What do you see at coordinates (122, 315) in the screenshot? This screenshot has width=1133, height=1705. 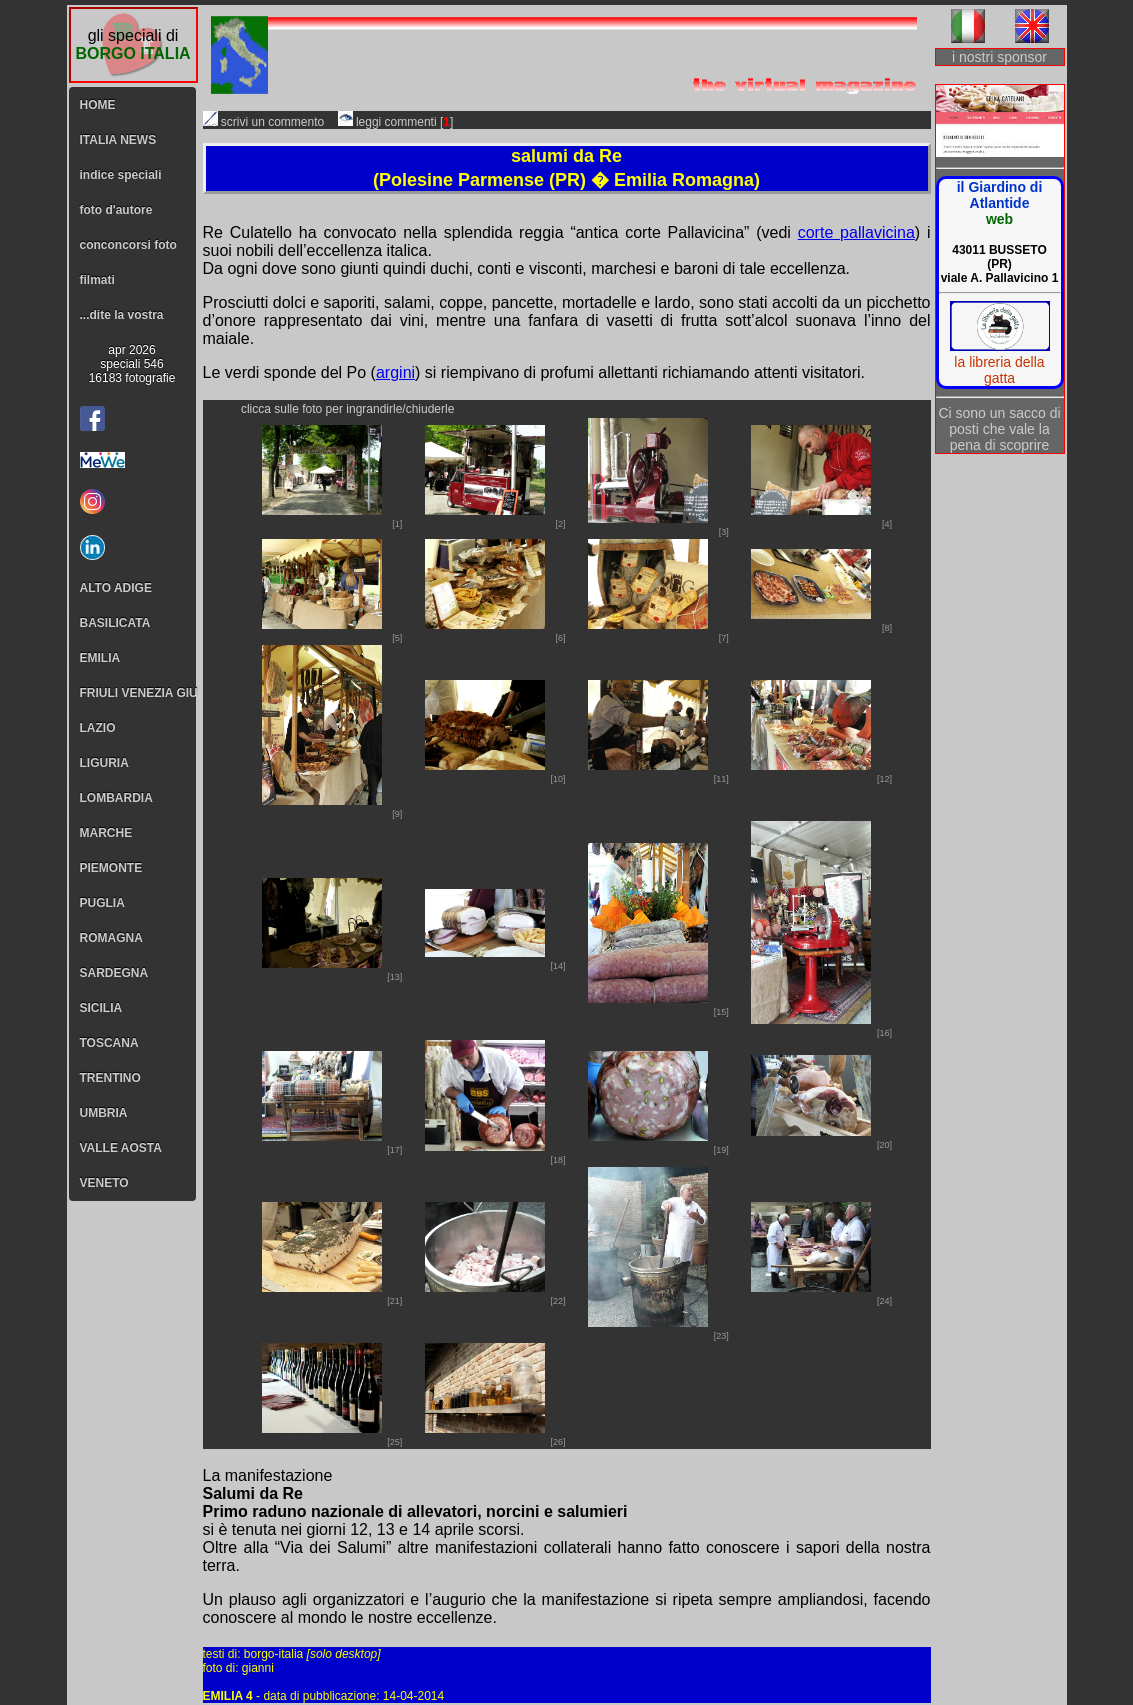 I see `...dite la vostra` at bounding box center [122, 315].